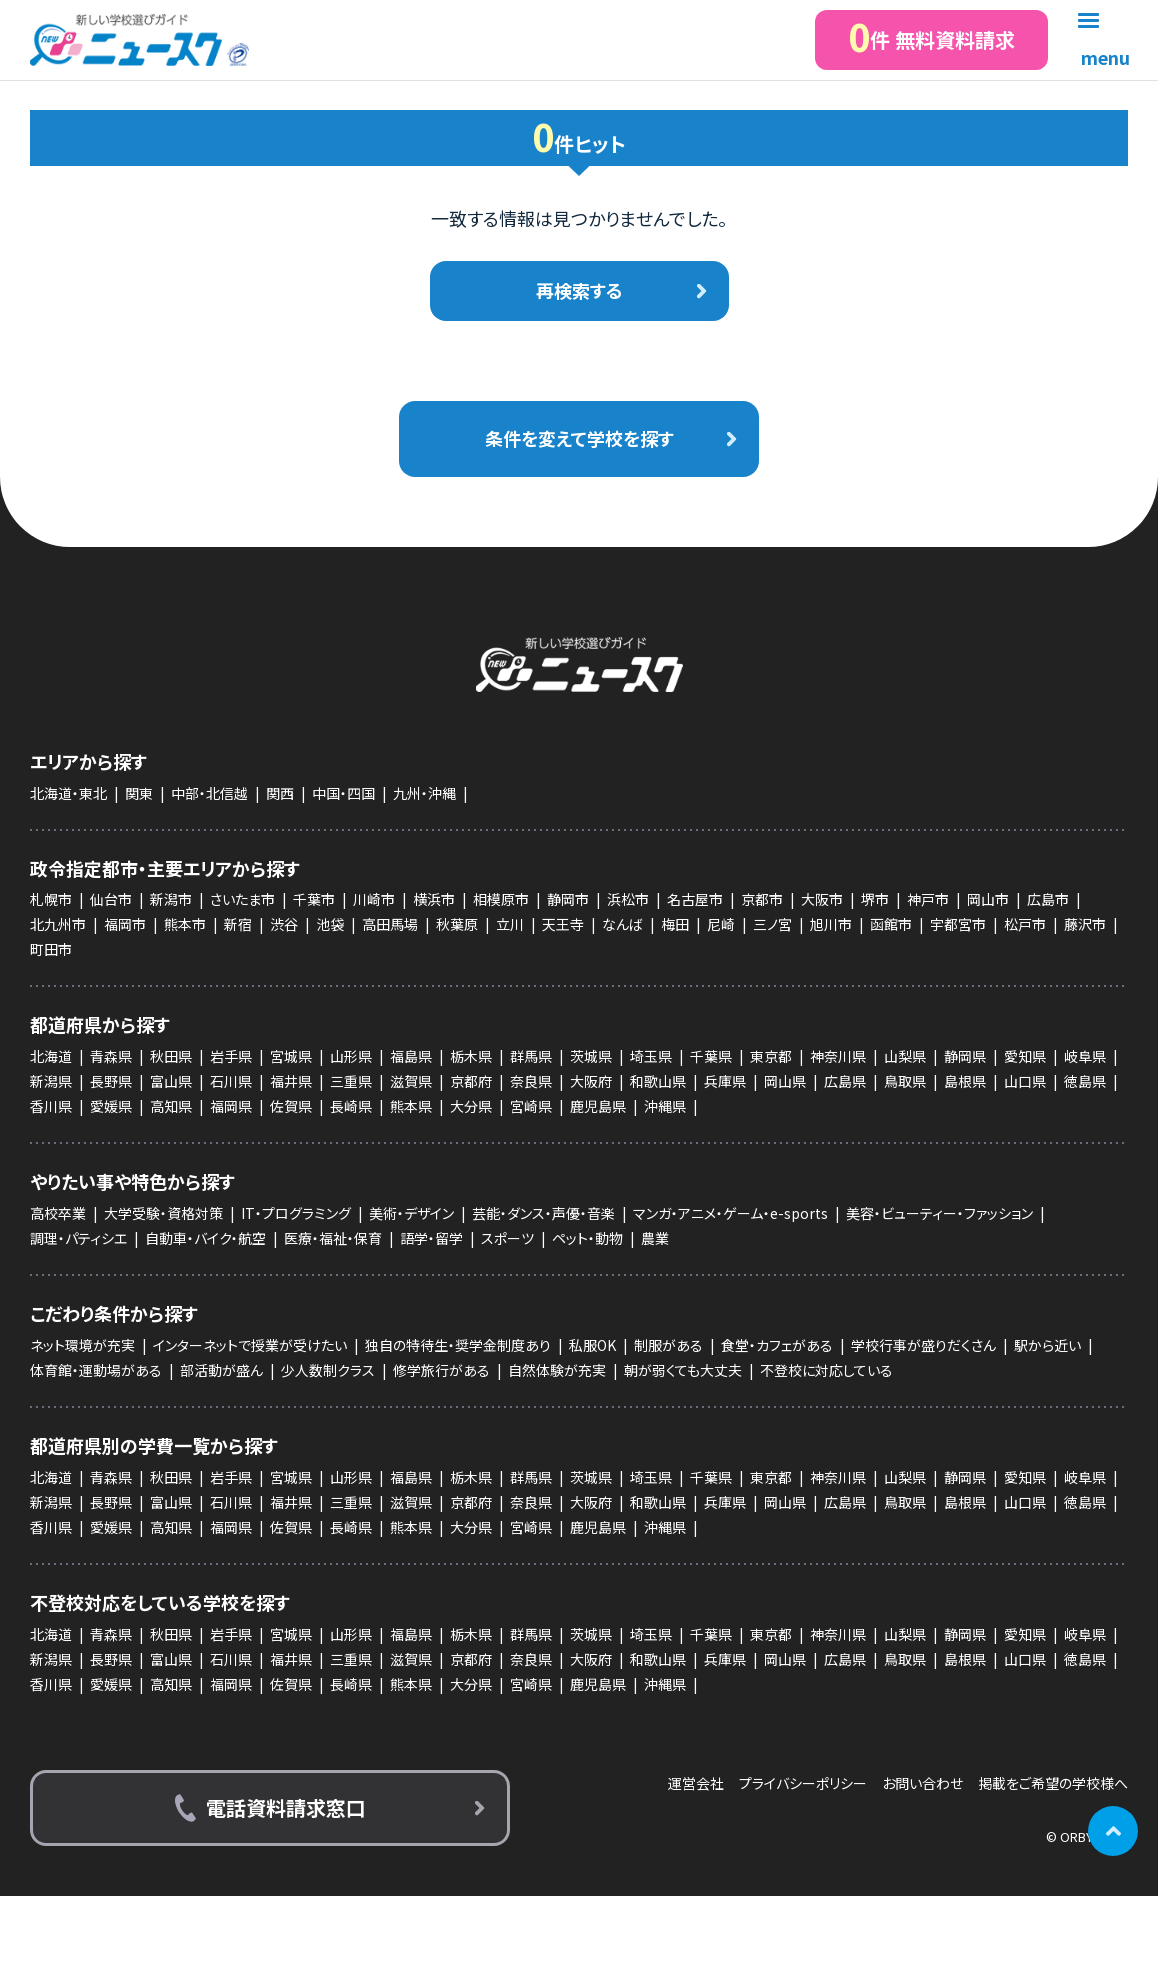 The height and width of the screenshot is (1976, 1158). What do you see at coordinates (424, 793) in the screenshot?
I see `九州・沖縄` at bounding box center [424, 793].